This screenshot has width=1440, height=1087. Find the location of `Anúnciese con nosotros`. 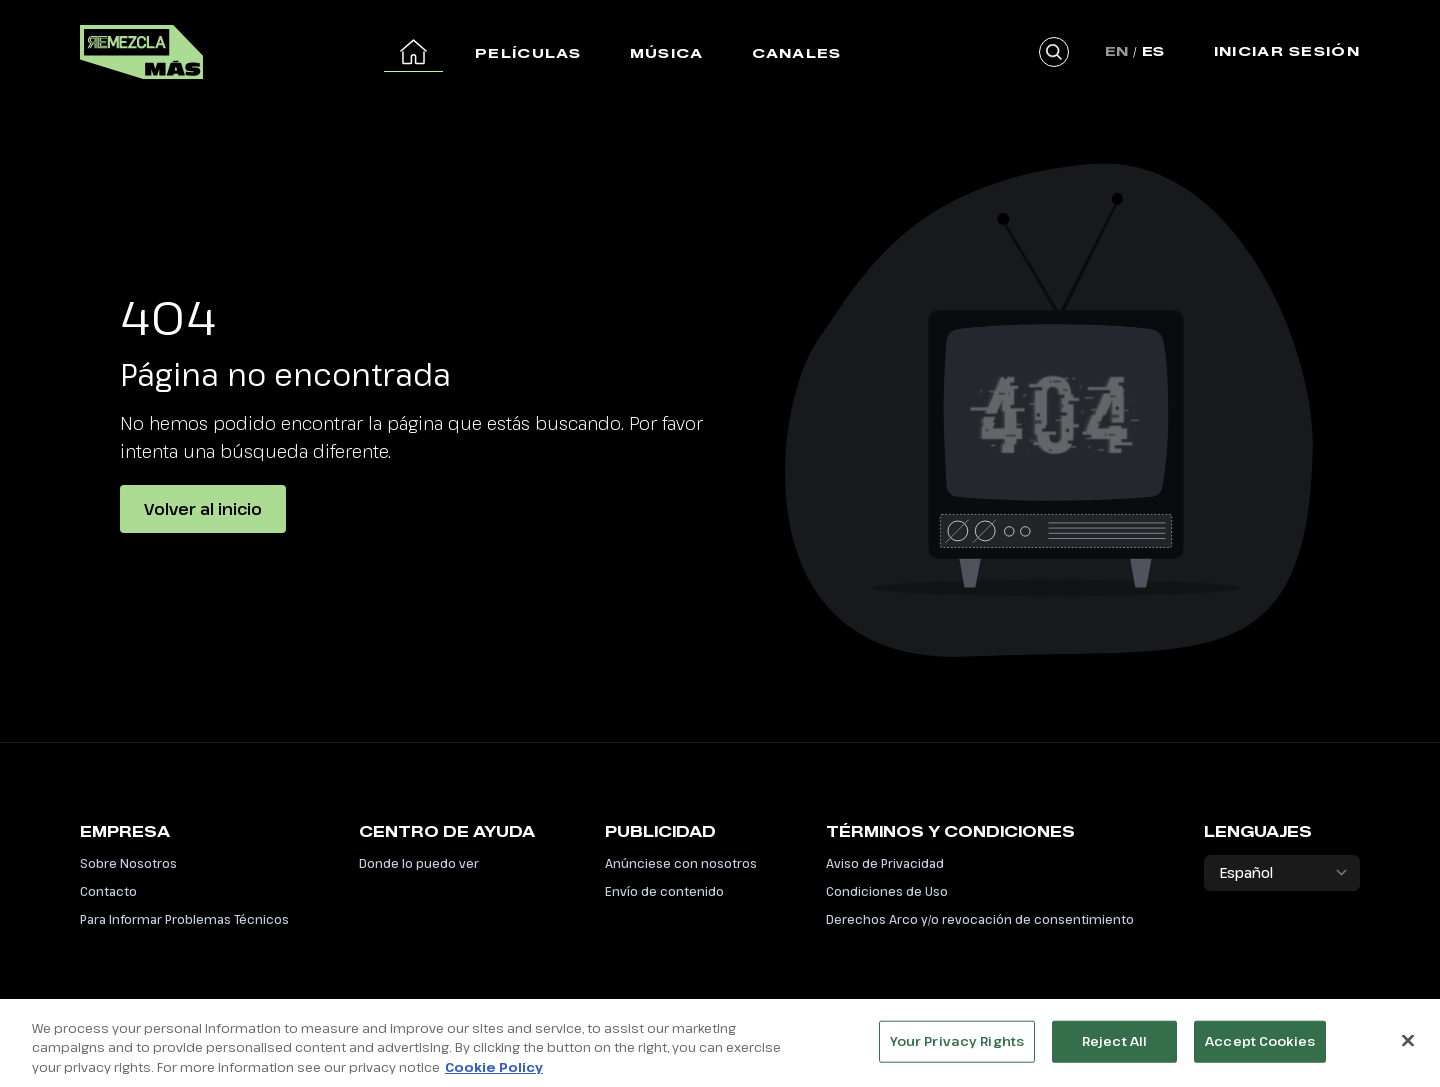

Anúnciese con nosotros is located at coordinates (681, 863).